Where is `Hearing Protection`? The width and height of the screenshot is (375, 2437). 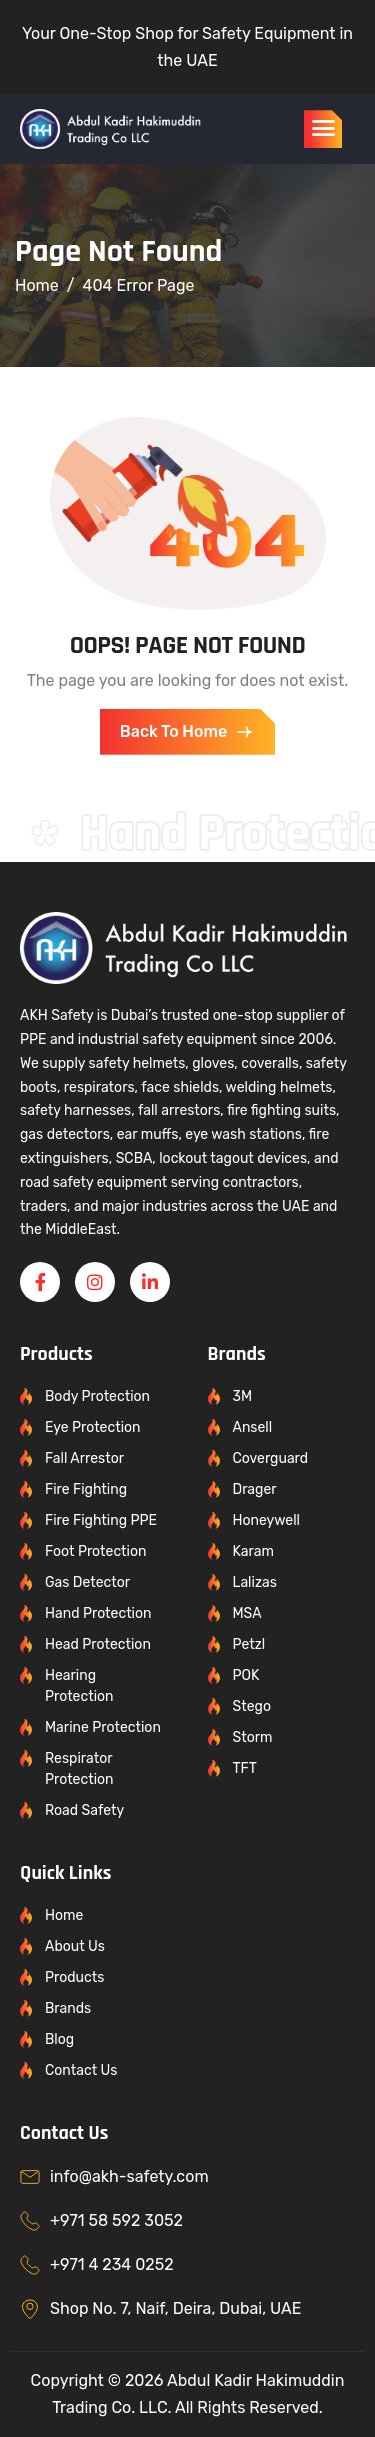
Hearing Protection is located at coordinates (79, 1686).